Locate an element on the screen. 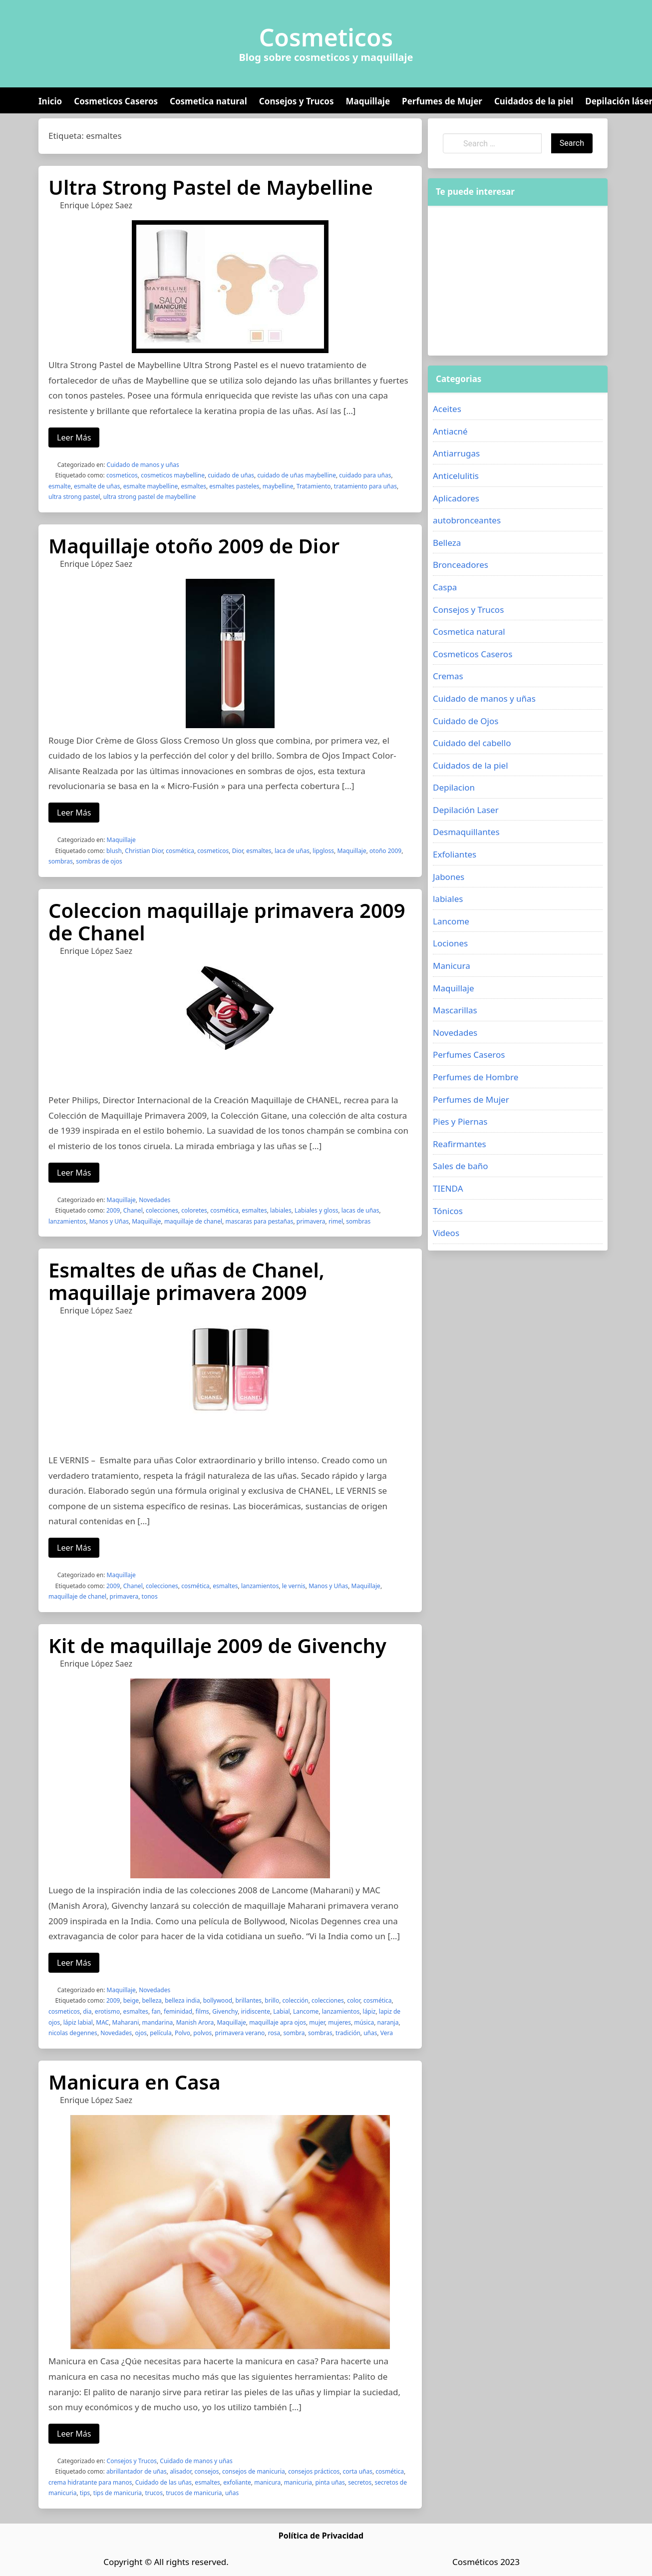 The image size is (652, 2576). Labiales y gloss is located at coordinates (316, 1210).